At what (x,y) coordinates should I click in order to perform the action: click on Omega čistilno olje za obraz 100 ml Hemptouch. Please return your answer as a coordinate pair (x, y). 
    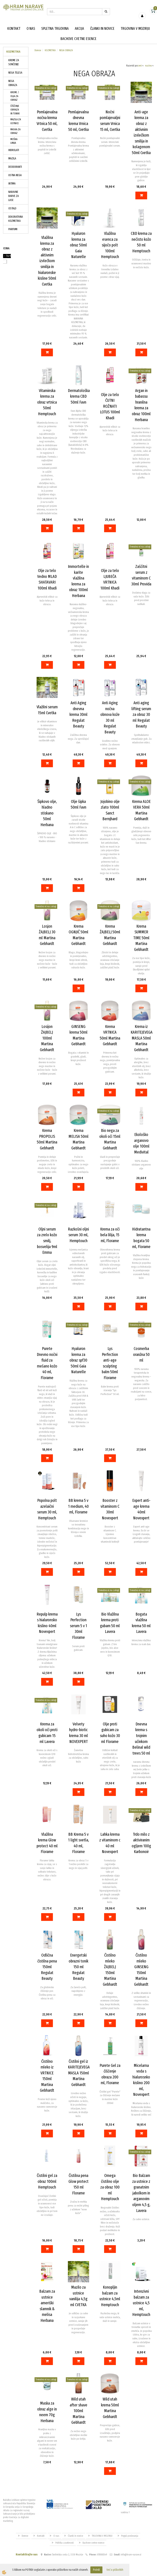
    Looking at the image, I should click on (110, 2187).